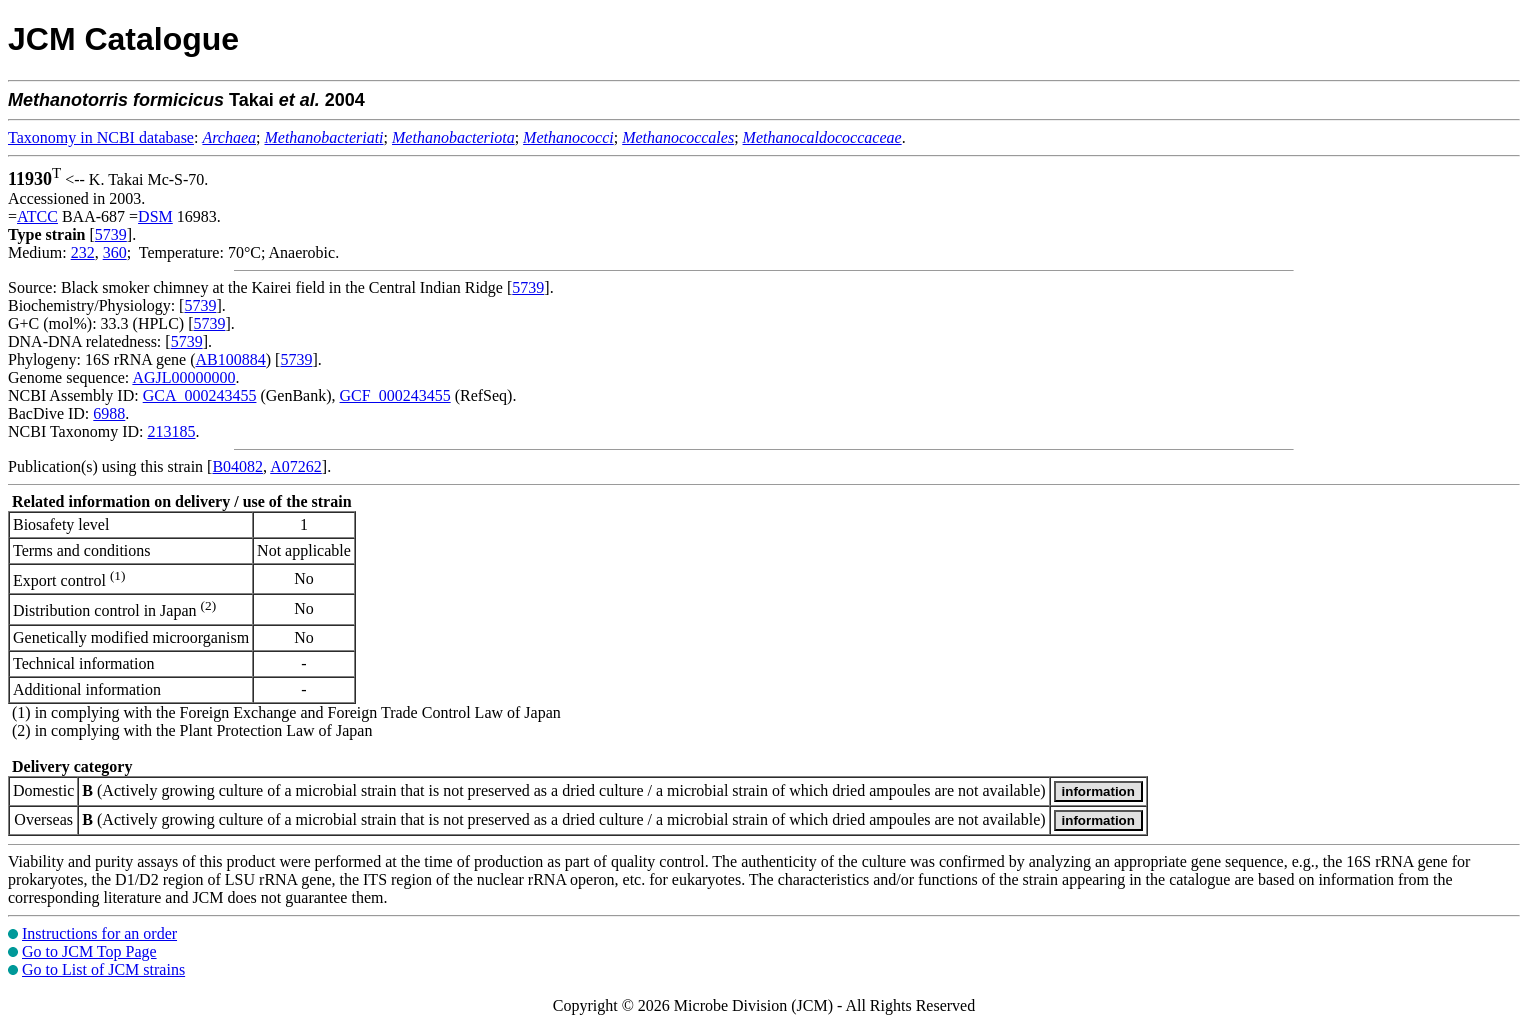  Describe the element at coordinates (296, 466) in the screenshot. I see `A07262` at that location.